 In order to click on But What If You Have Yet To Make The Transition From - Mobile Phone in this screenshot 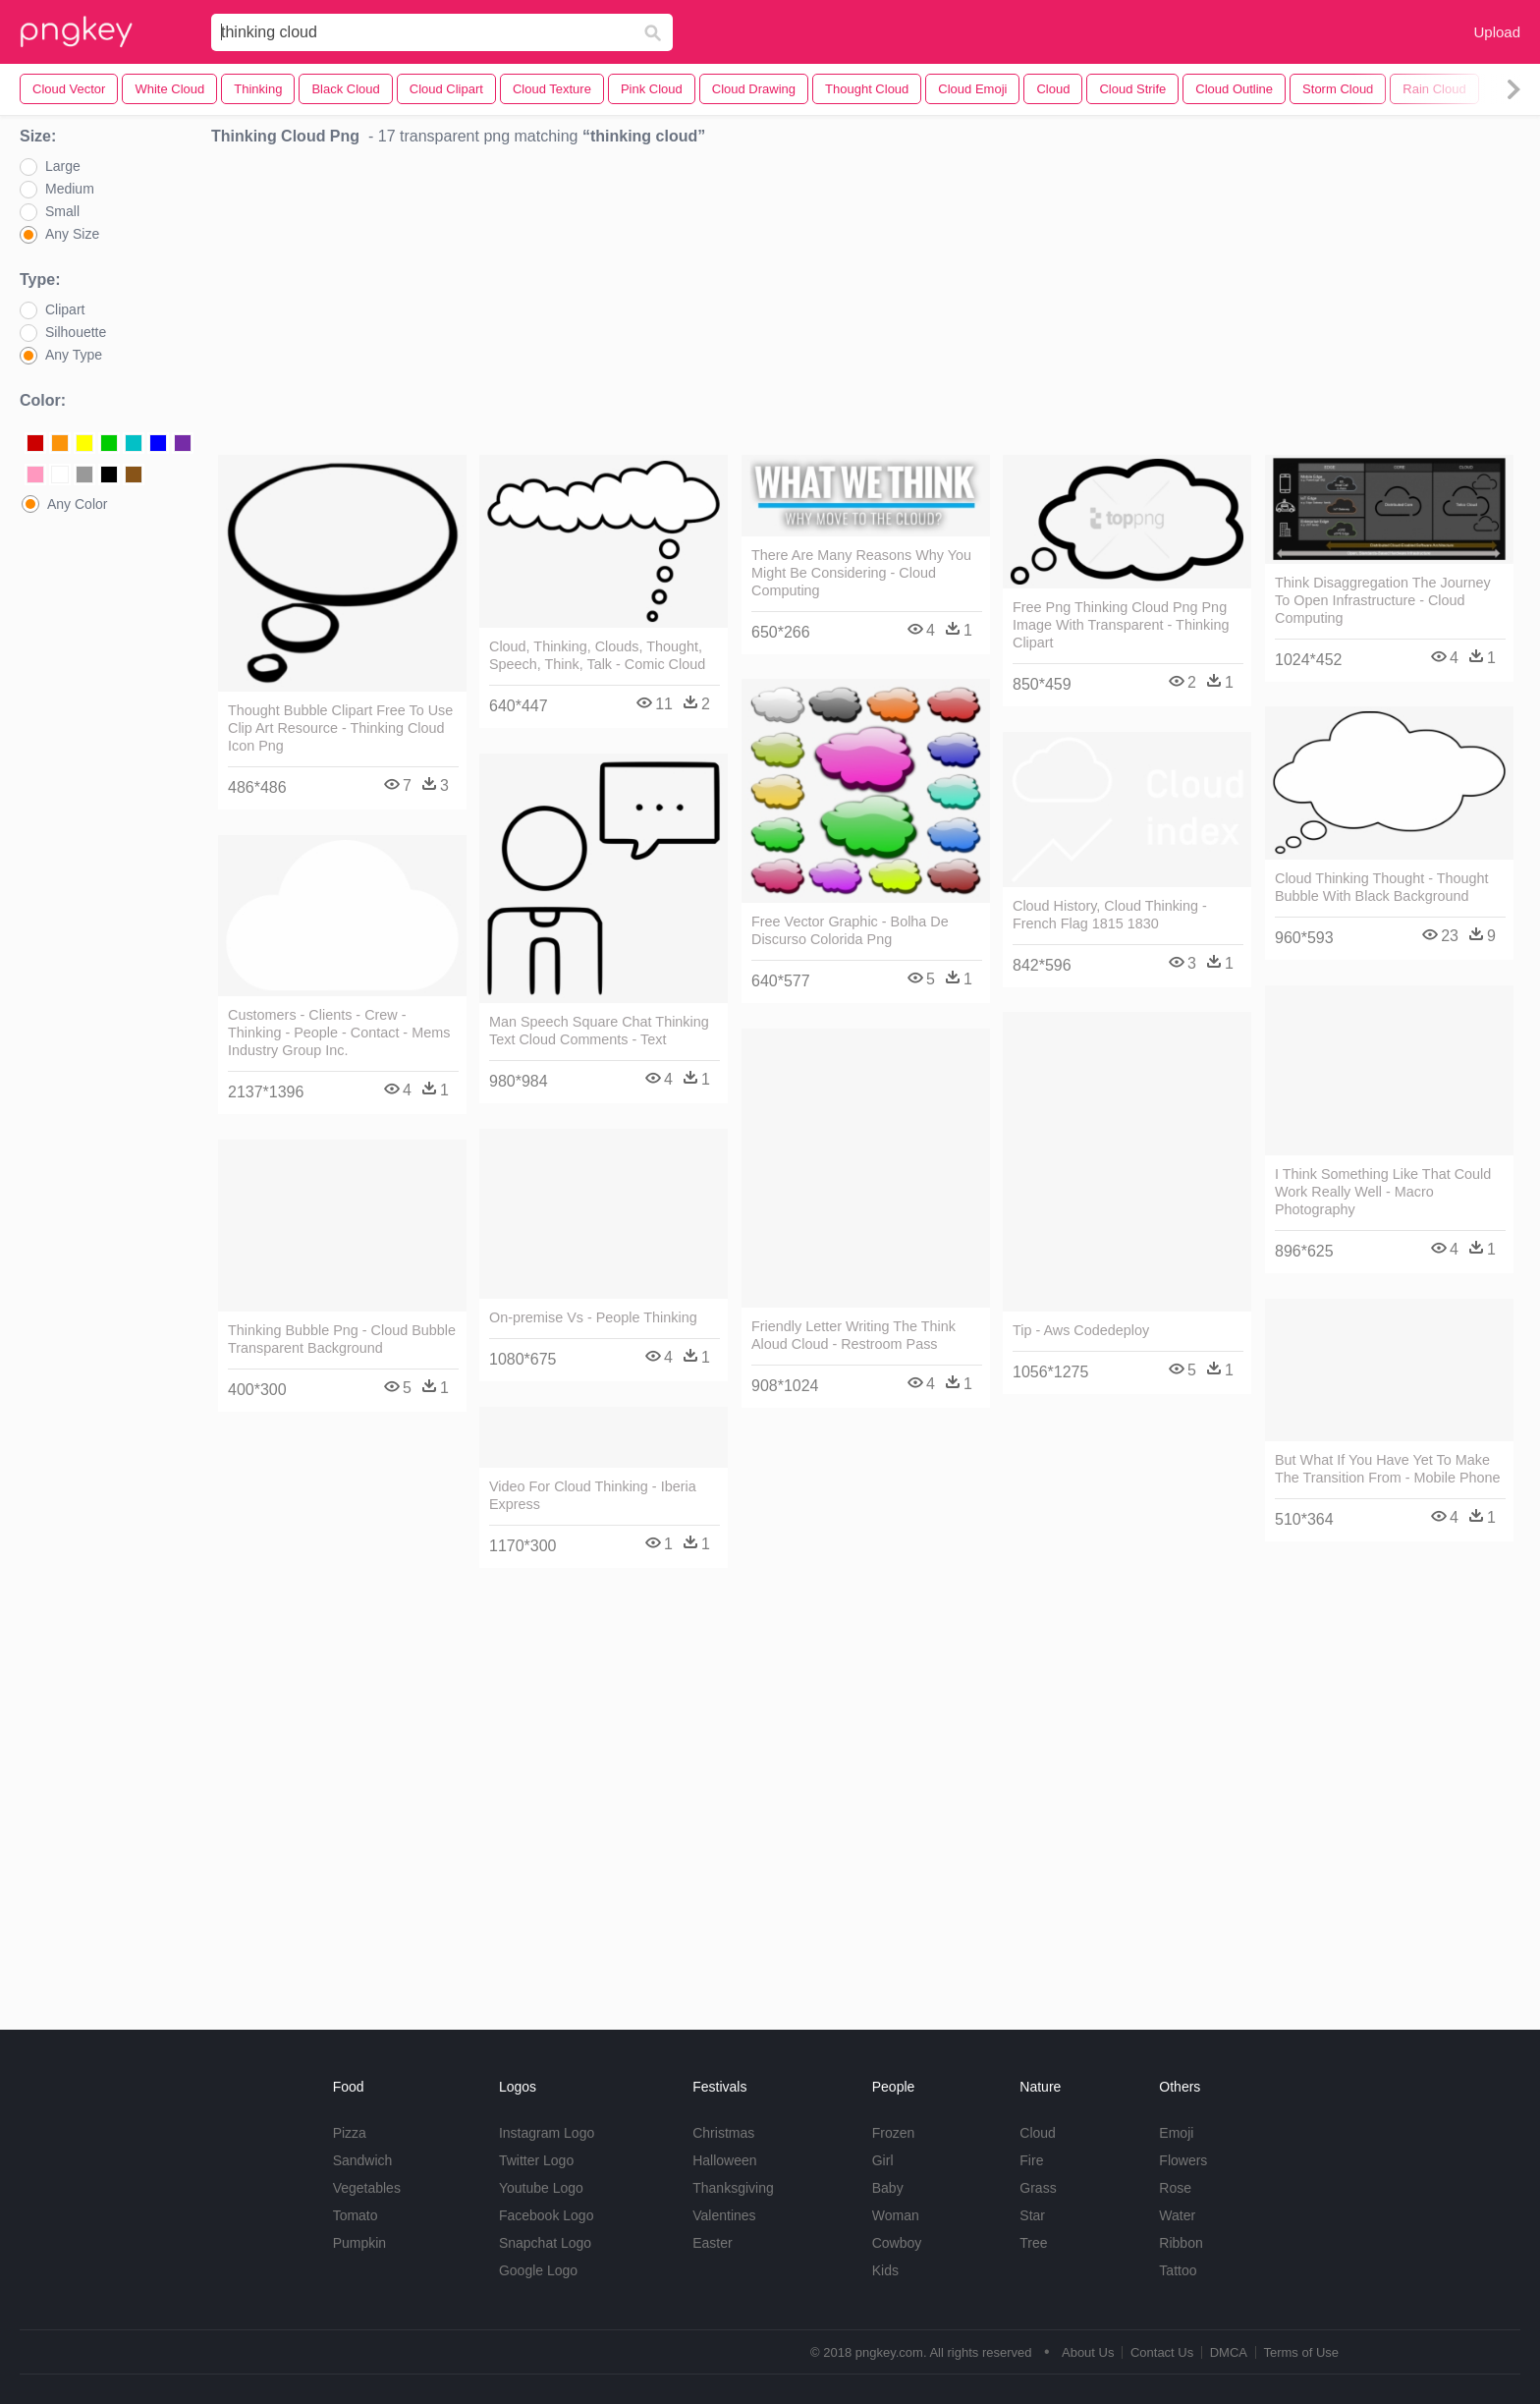, I will do `click(1388, 1468)`.